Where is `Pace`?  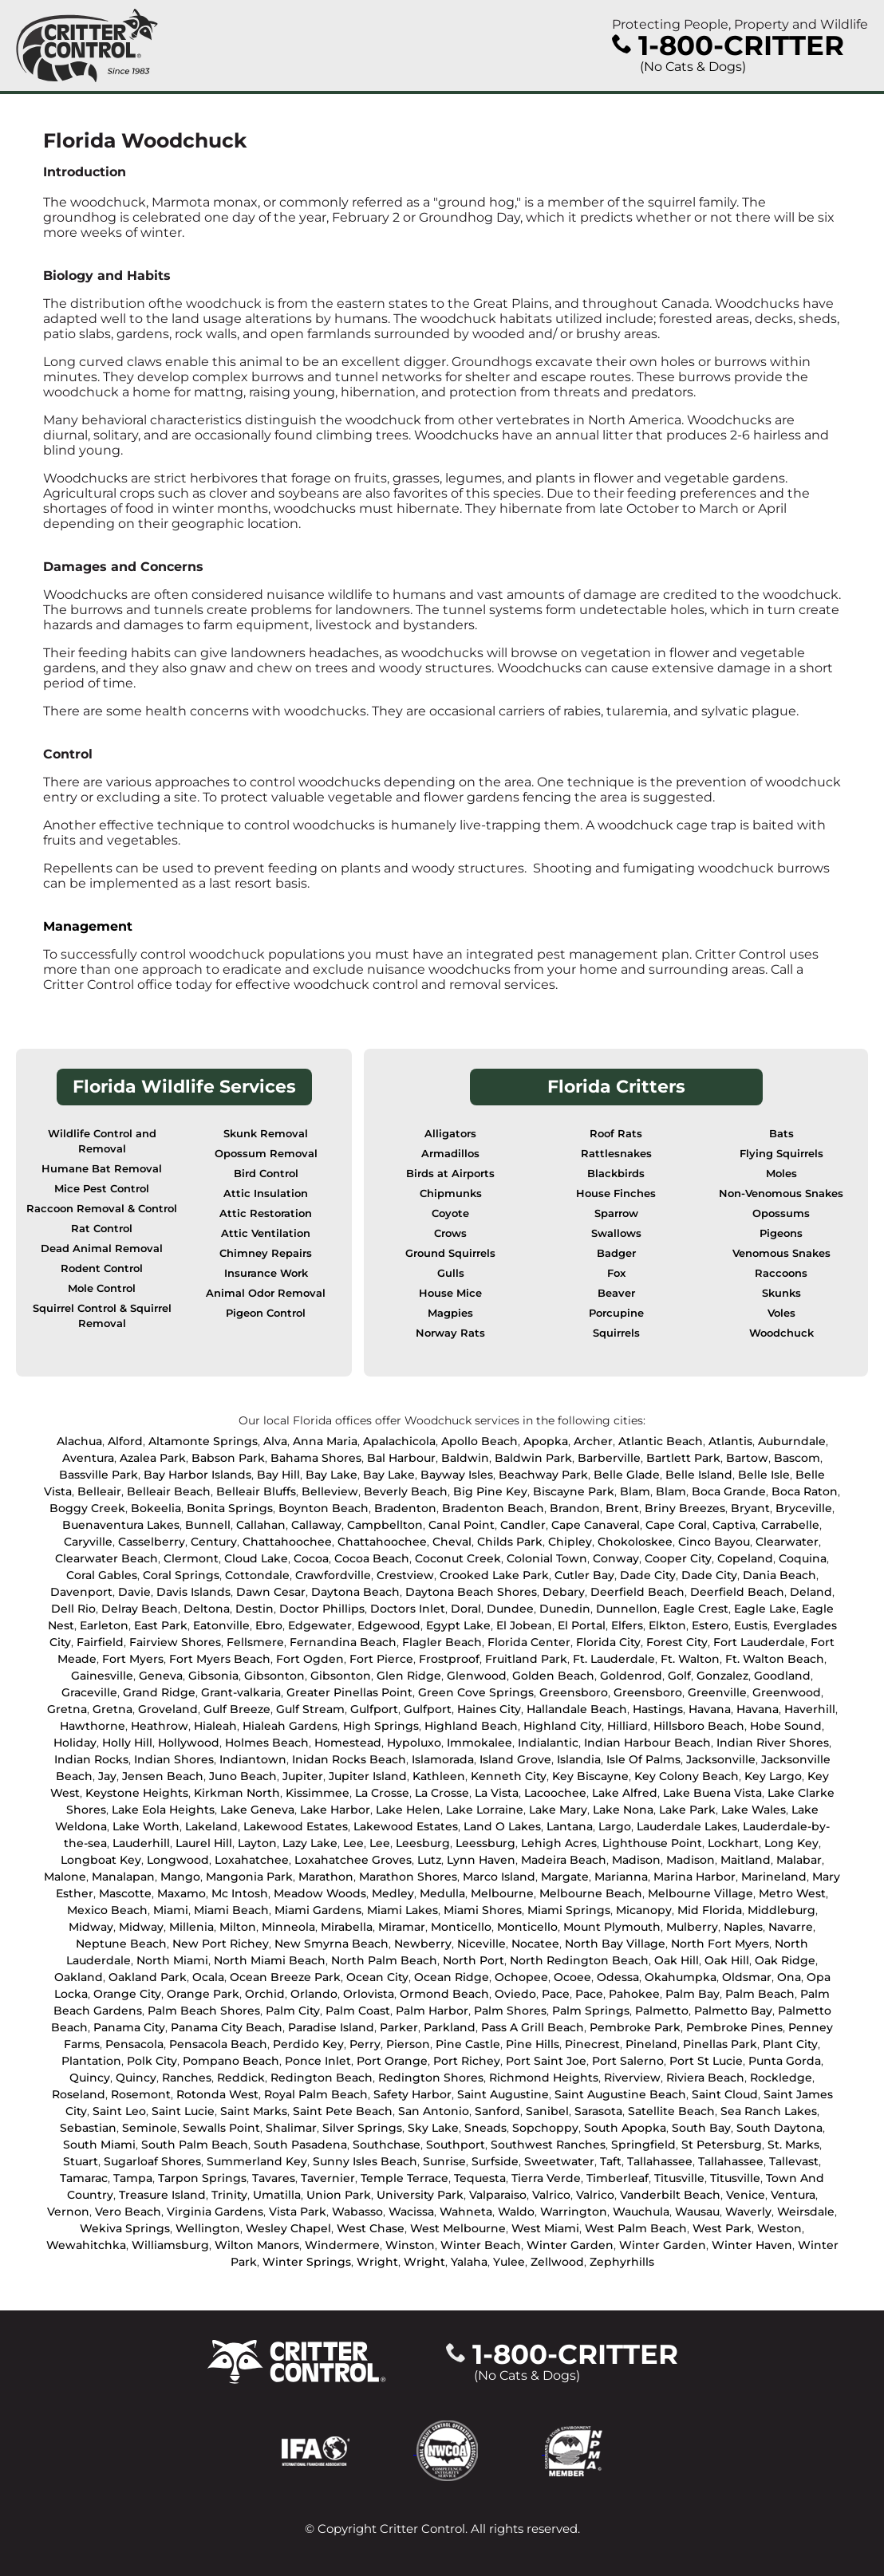
Pace is located at coordinates (556, 1994).